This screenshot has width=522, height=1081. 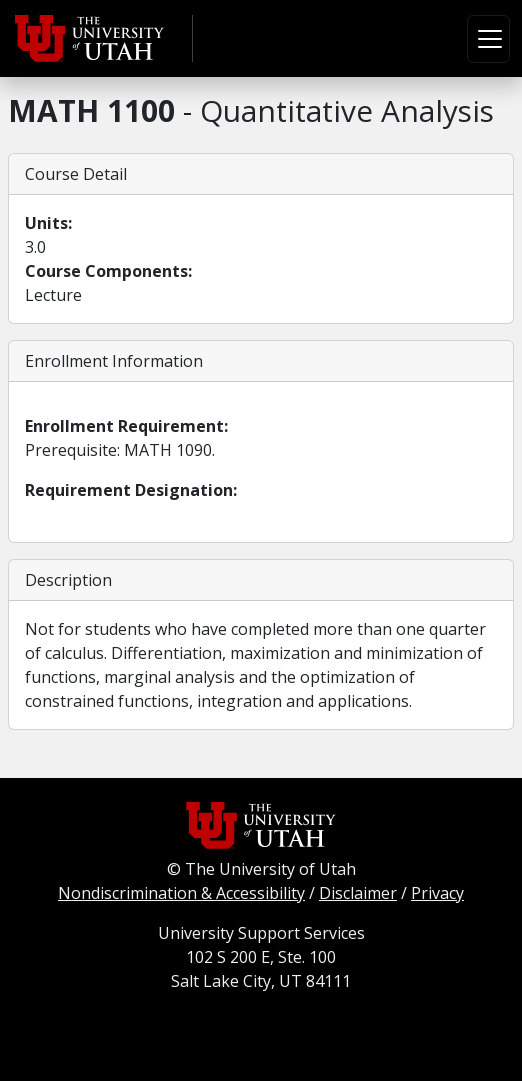 What do you see at coordinates (358, 893) in the screenshot?
I see `Disclaimer` at bounding box center [358, 893].